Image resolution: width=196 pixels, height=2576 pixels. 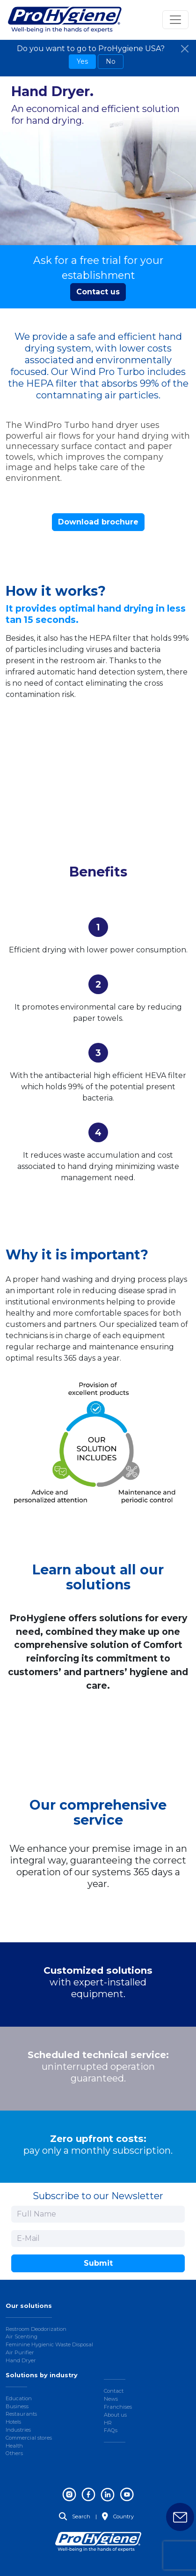 What do you see at coordinates (14, 2445) in the screenshot?
I see `Health` at bounding box center [14, 2445].